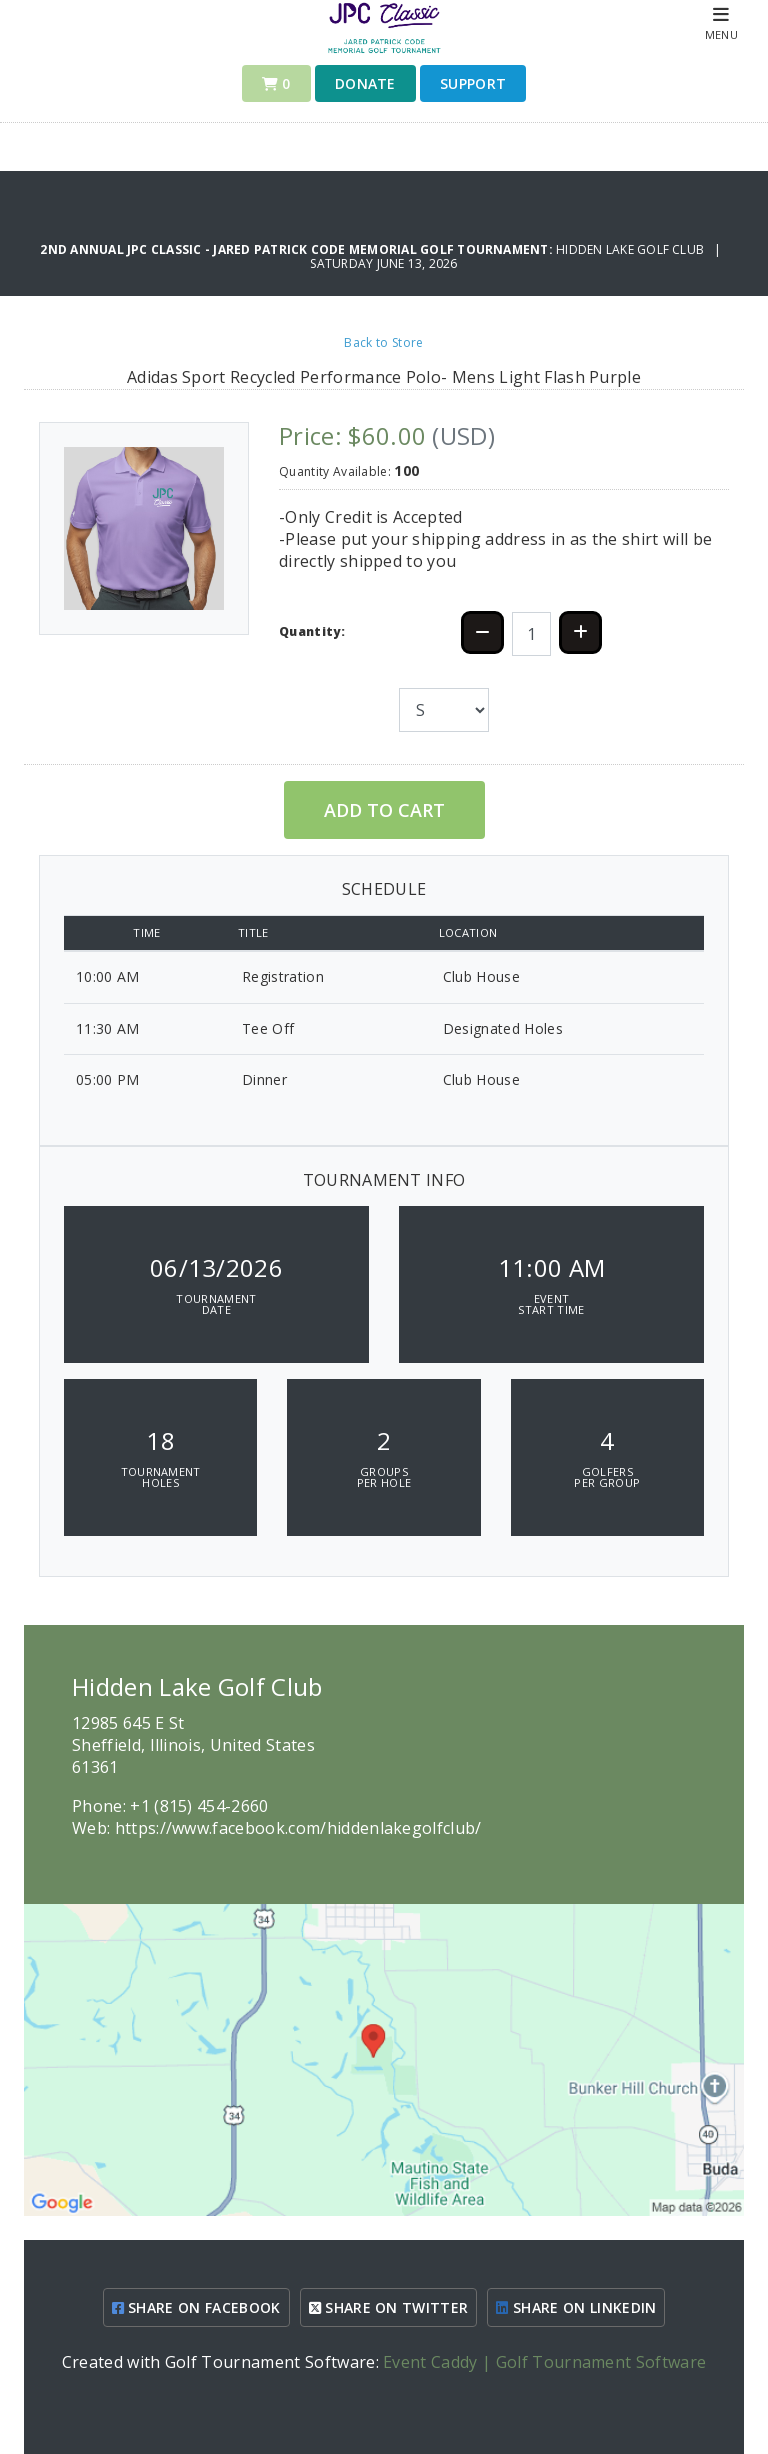 The image size is (768, 2454). I want to click on SHARE ON LINKEDIN, so click(576, 2307).